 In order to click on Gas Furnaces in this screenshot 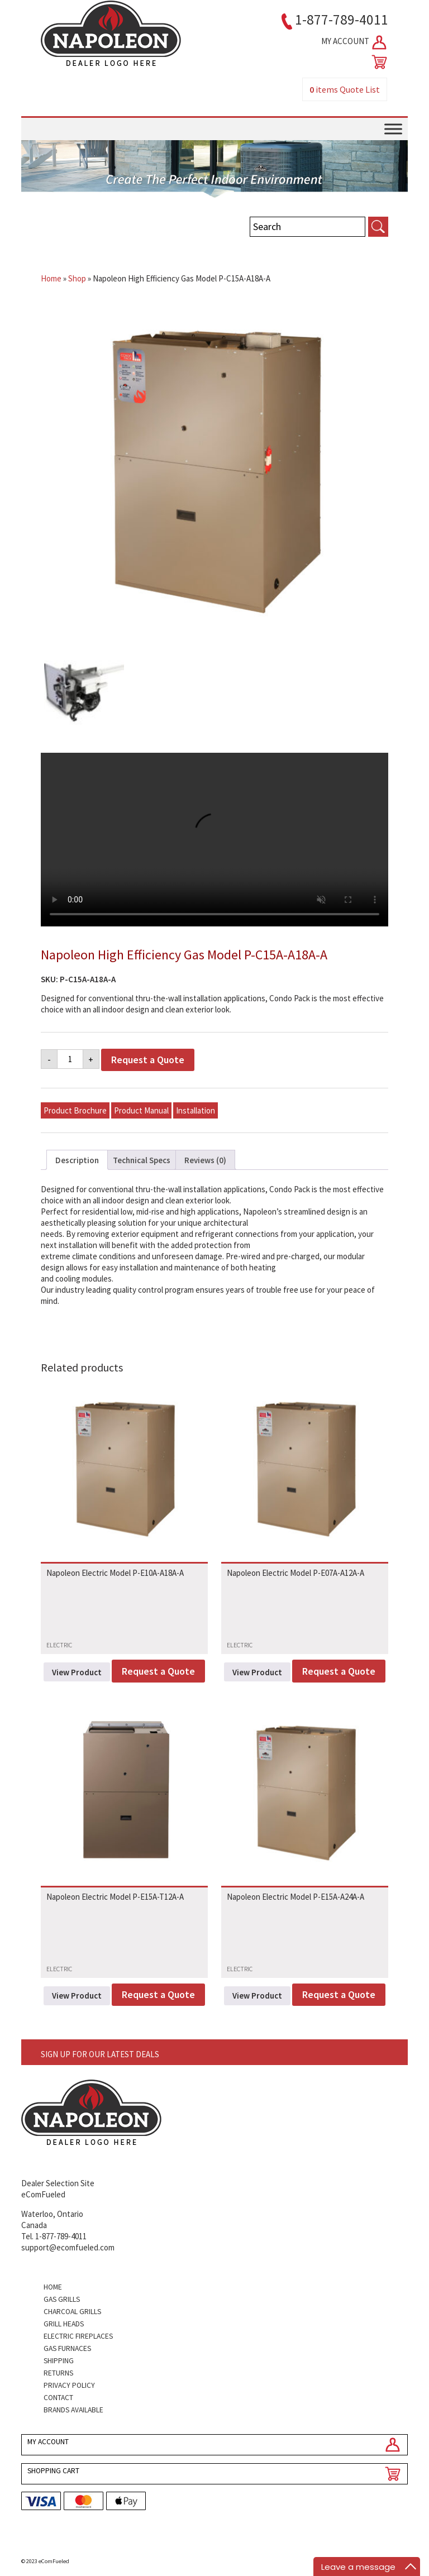, I will do `click(67, 2348)`.